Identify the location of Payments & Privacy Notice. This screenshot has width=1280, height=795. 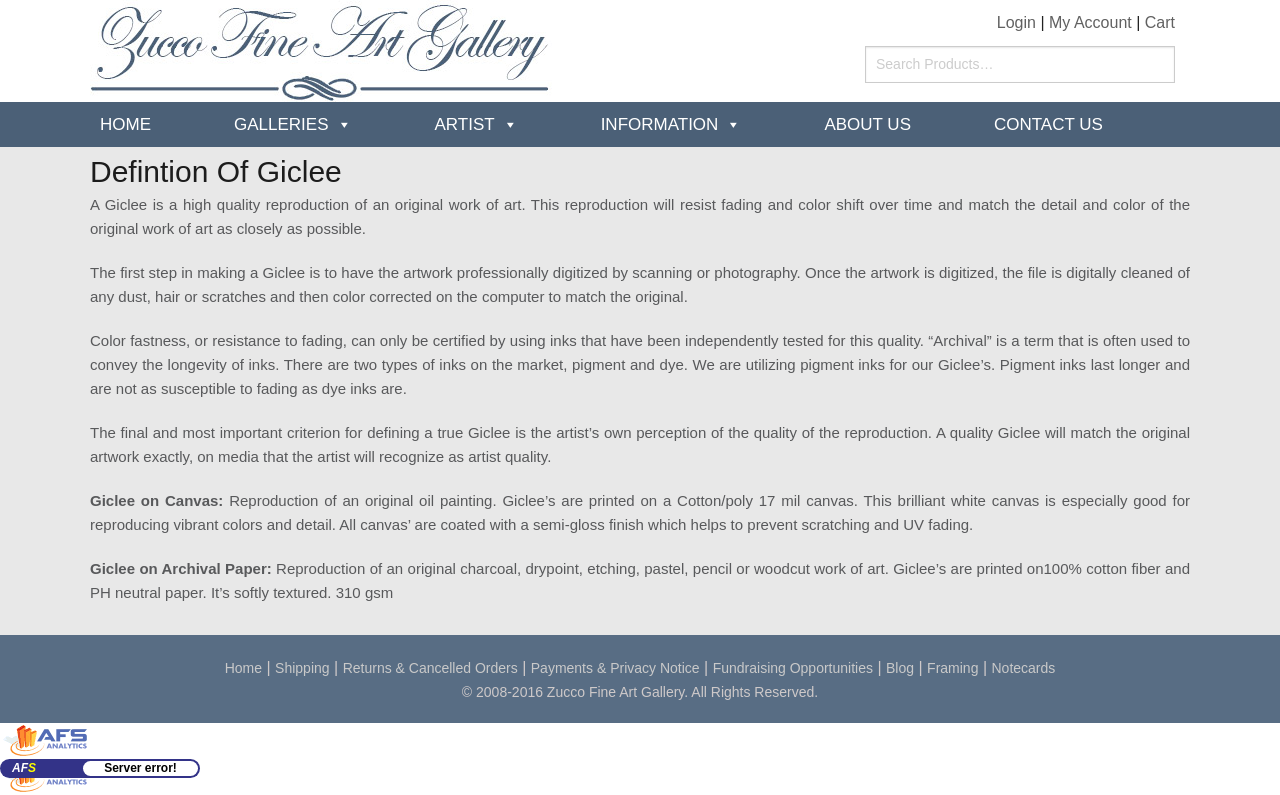
(615, 668).